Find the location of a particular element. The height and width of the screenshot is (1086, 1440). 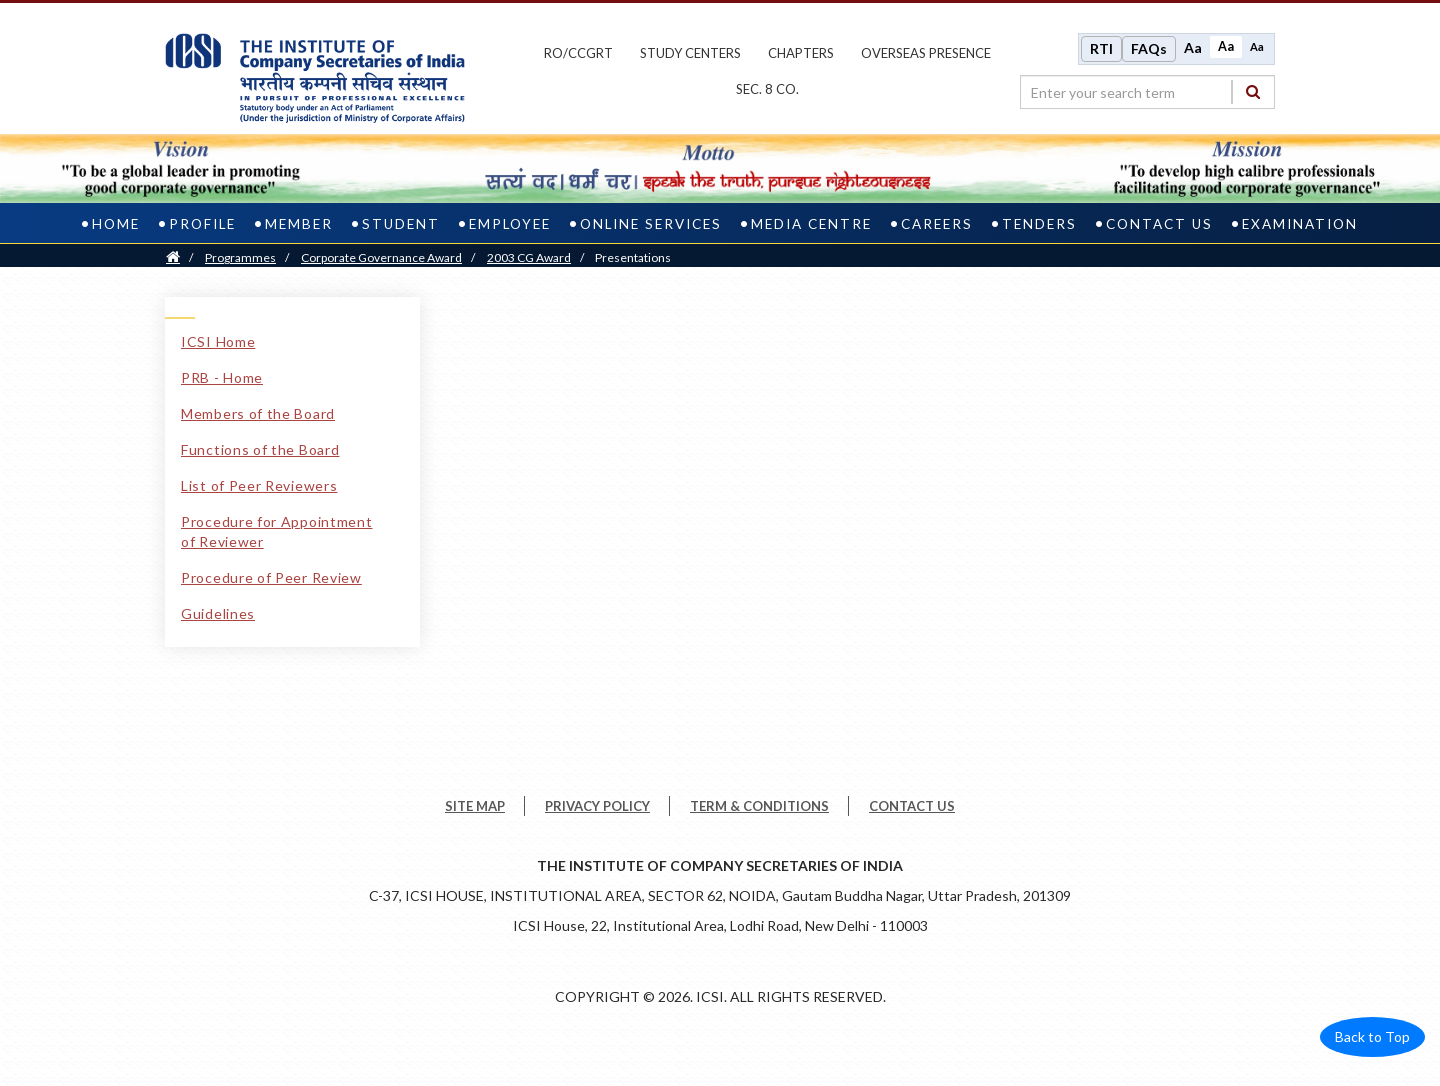

Employee [employee] is located at coordinates (510, 224).